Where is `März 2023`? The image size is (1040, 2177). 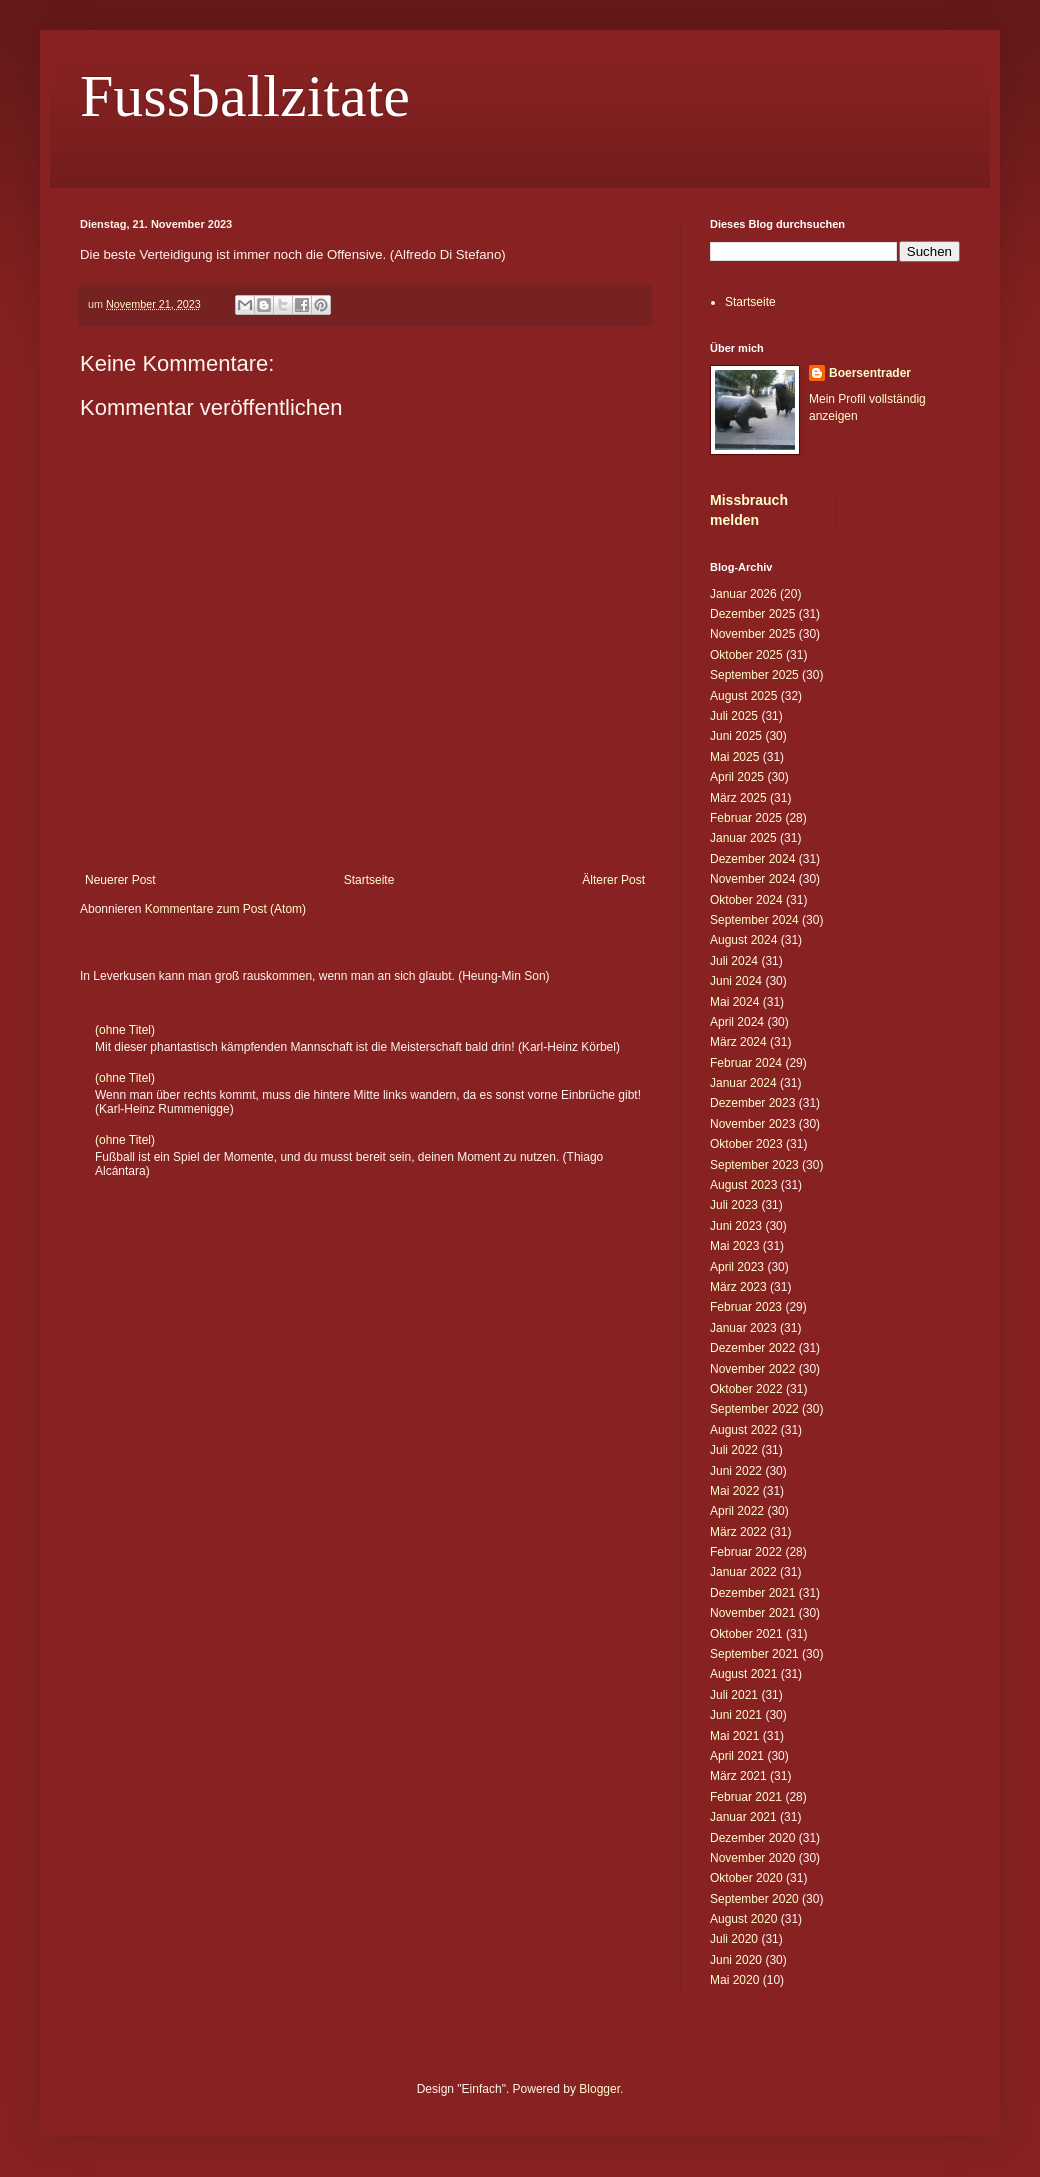 März 2023 is located at coordinates (738, 1287).